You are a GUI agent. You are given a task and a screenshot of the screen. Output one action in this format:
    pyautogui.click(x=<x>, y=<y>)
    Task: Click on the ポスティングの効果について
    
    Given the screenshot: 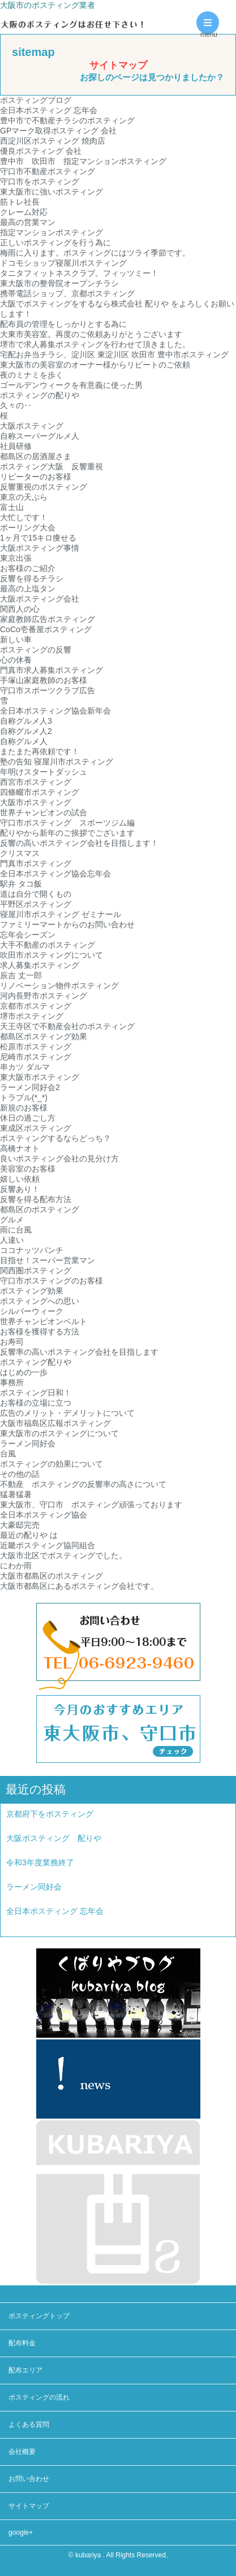 What is the action you would take?
    pyautogui.click(x=51, y=1463)
    